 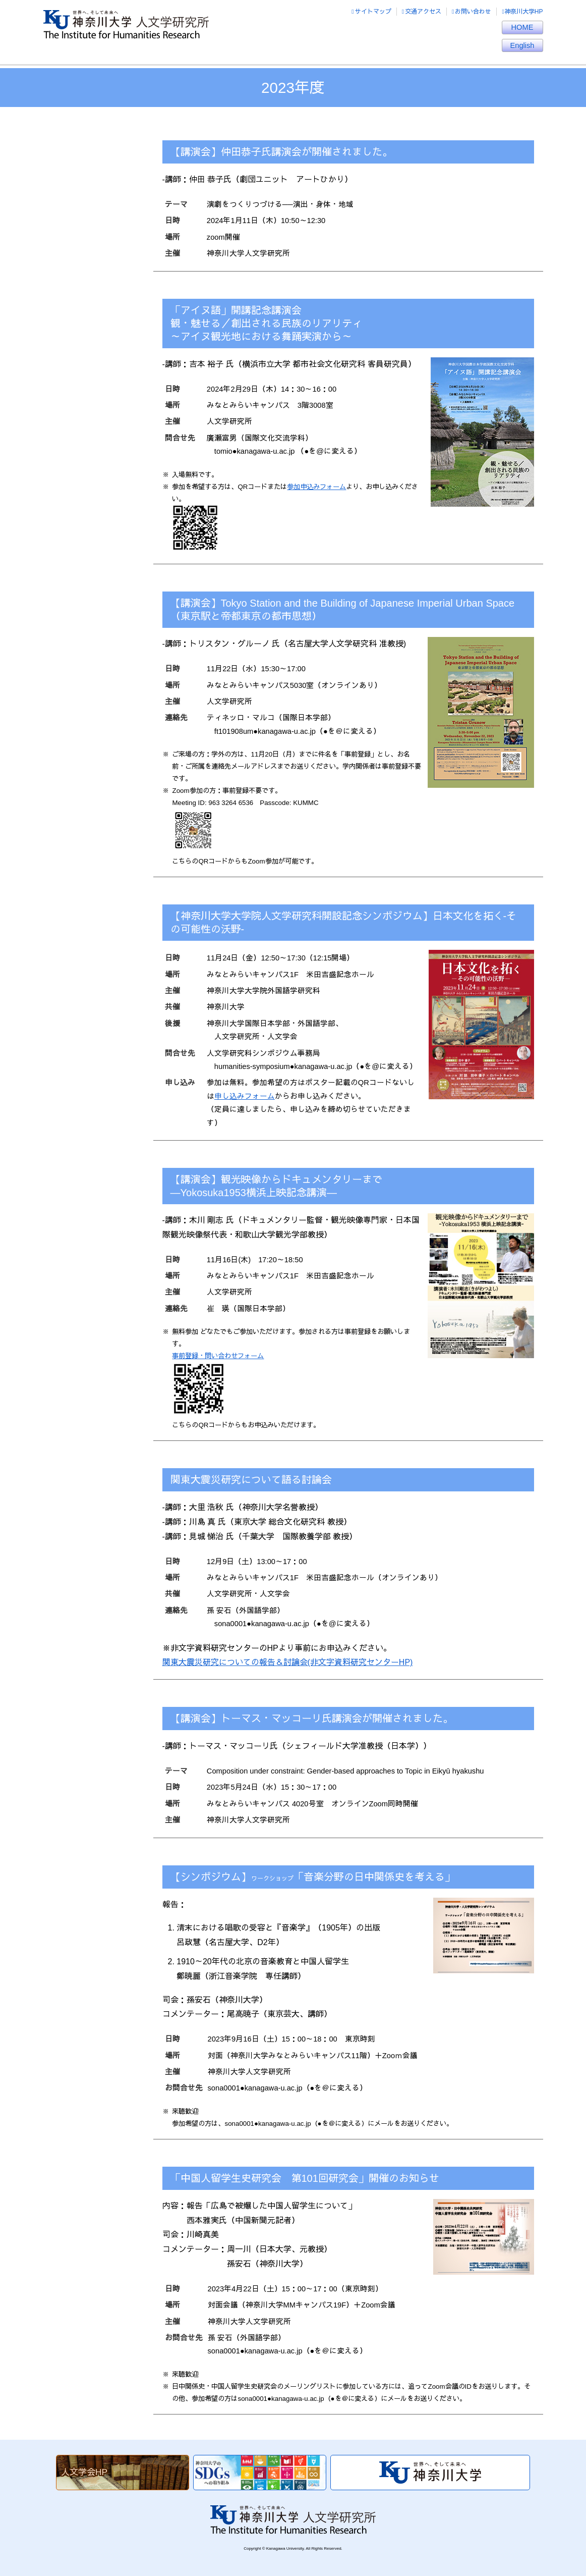 I want to click on English, so click(x=522, y=45).